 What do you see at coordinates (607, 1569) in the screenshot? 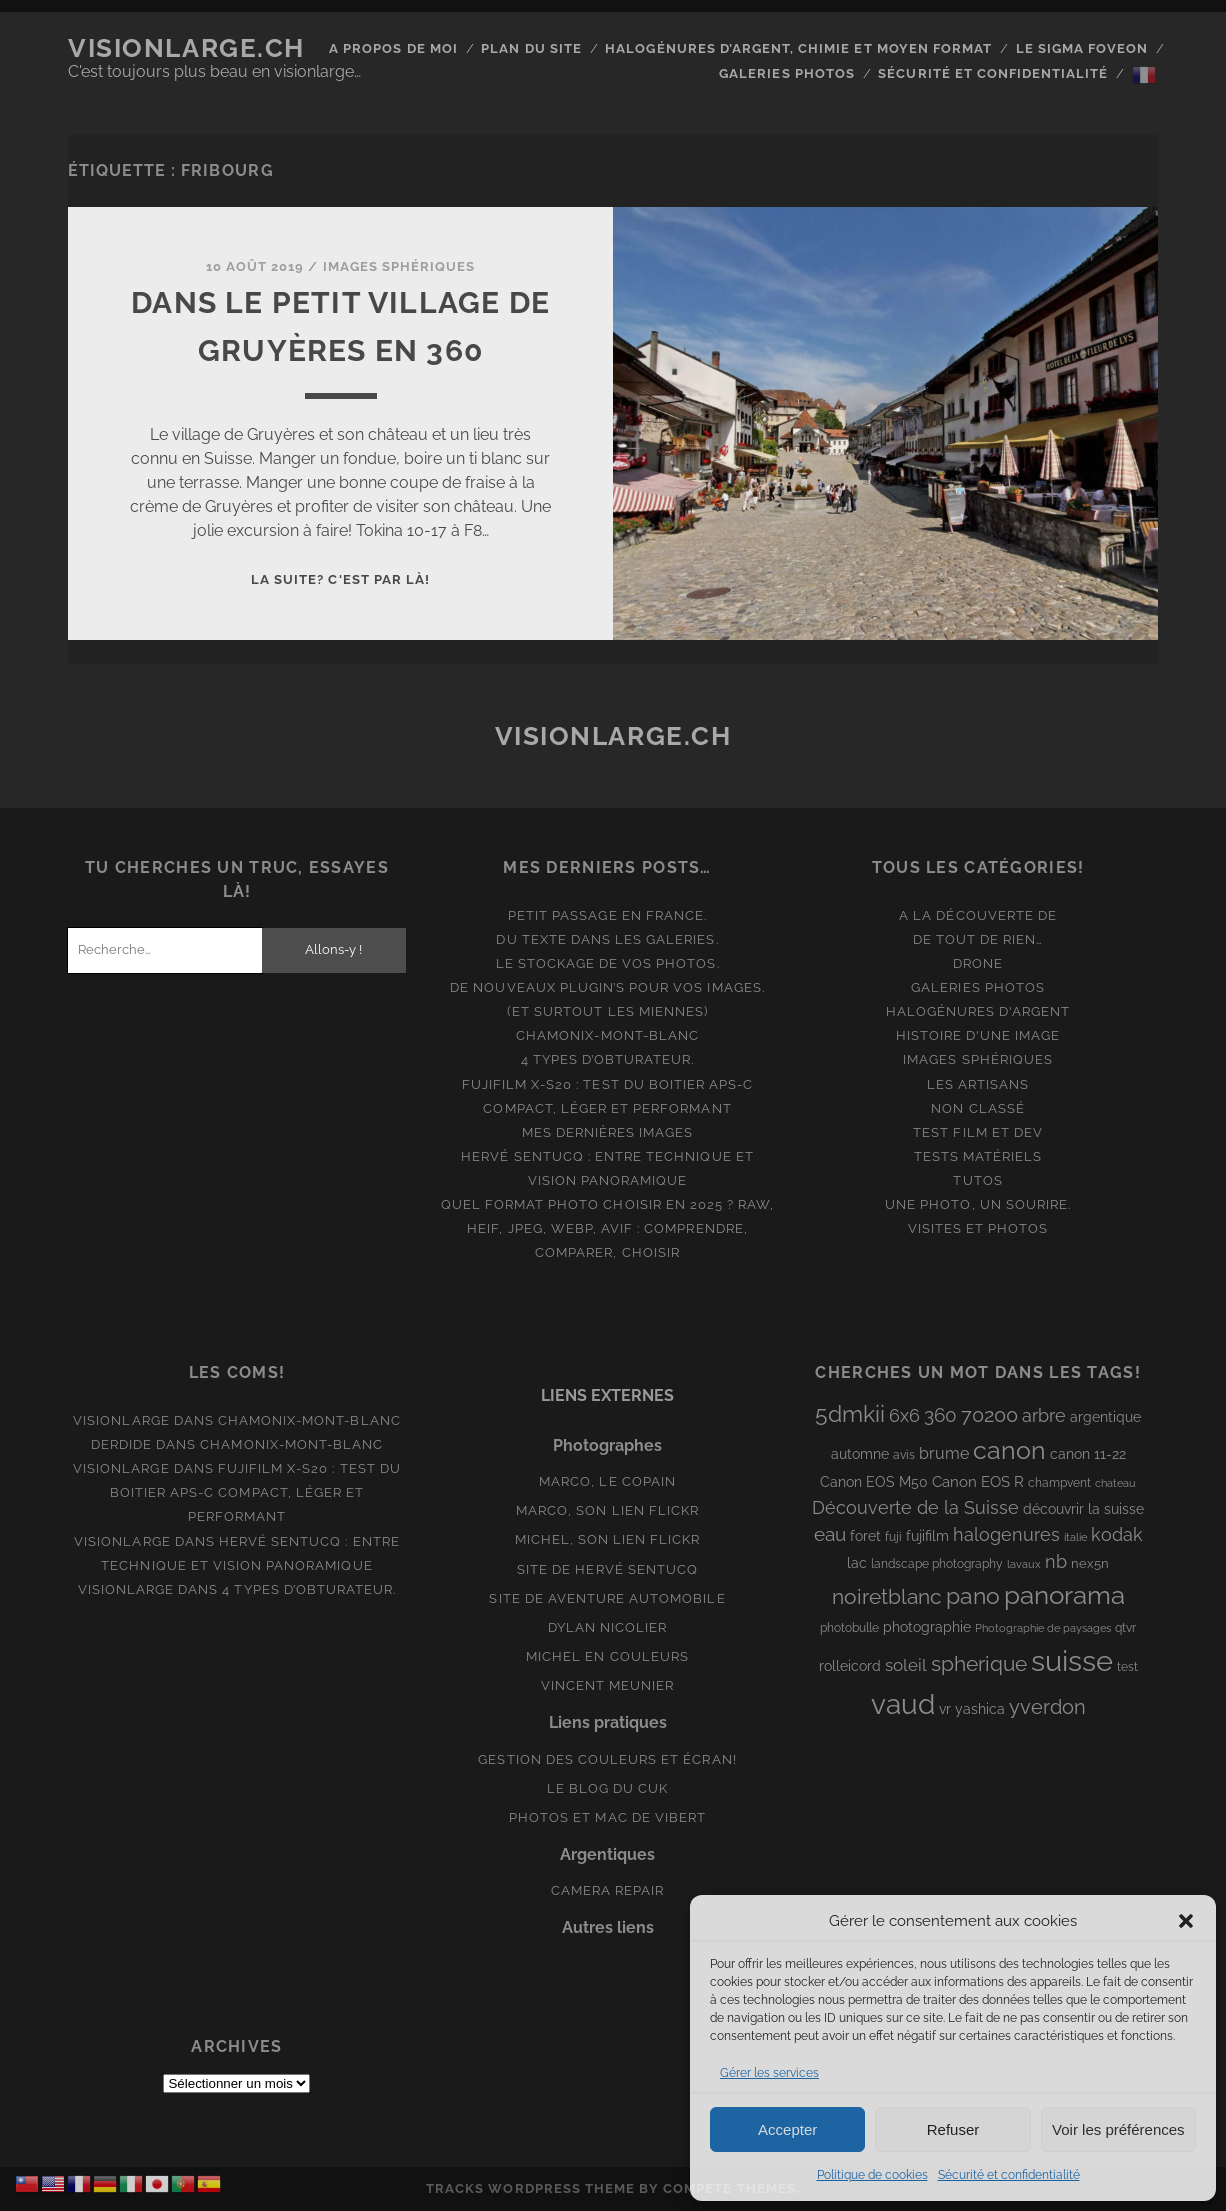
I see `Site de Hervé Sentucq` at bounding box center [607, 1569].